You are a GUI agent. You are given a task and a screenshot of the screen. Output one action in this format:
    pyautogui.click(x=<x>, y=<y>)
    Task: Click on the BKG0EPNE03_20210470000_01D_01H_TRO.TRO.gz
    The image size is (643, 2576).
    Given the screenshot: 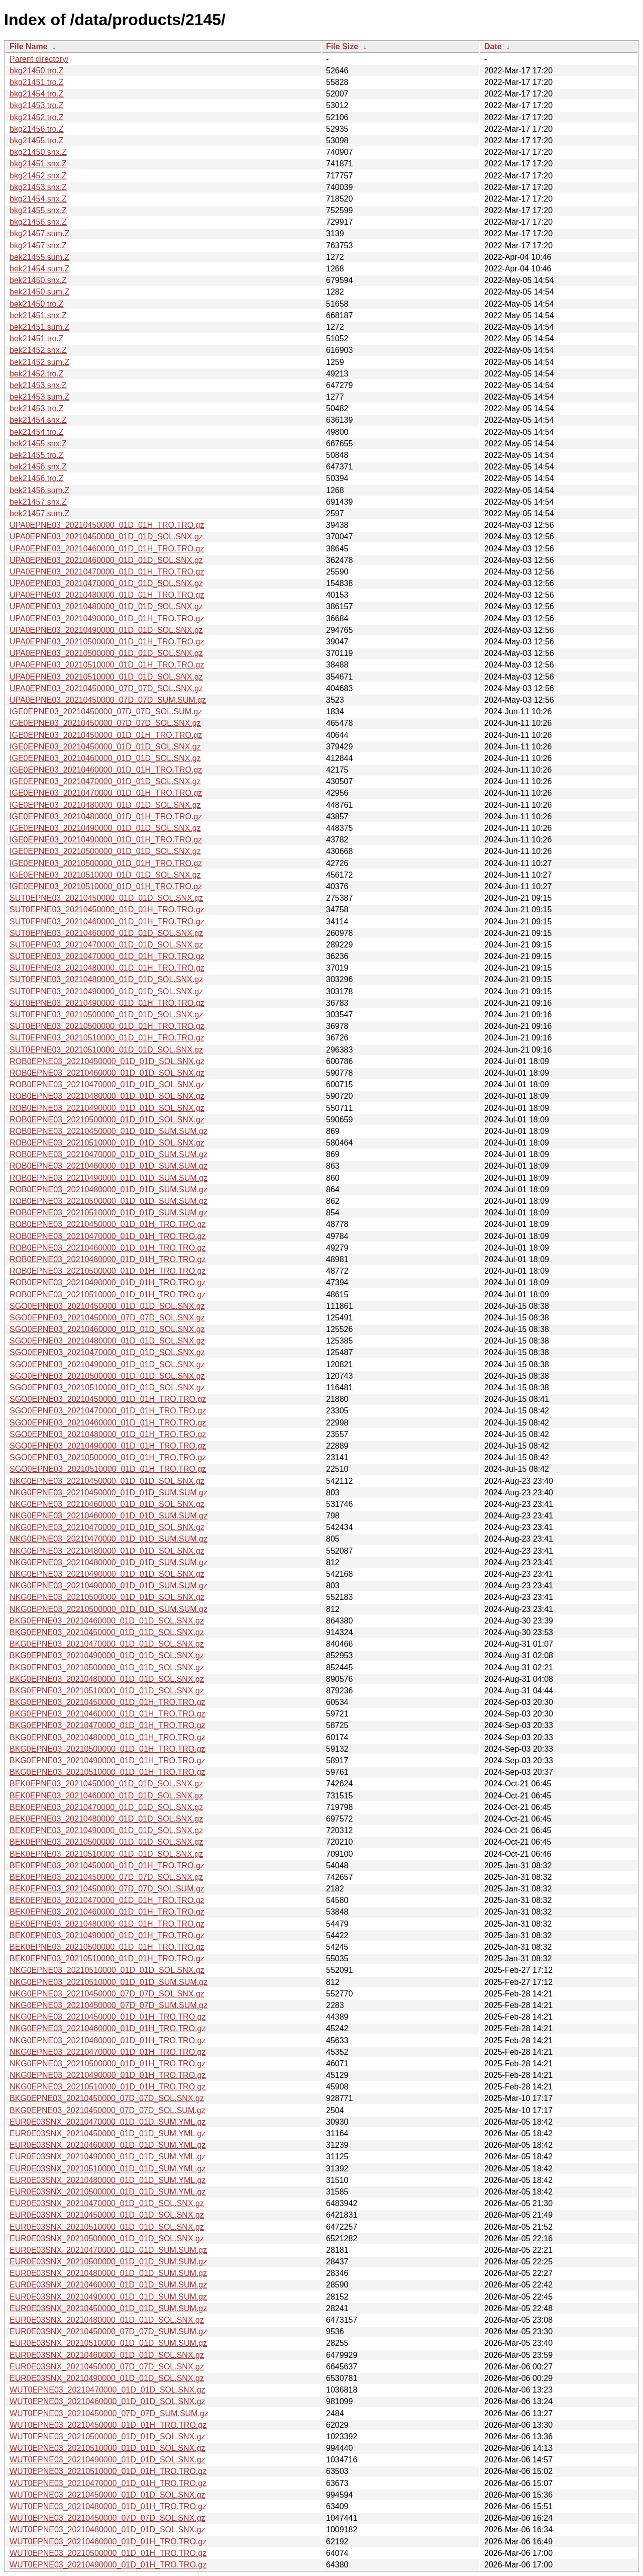 What is the action you would take?
    pyautogui.click(x=107, y=1725)
    